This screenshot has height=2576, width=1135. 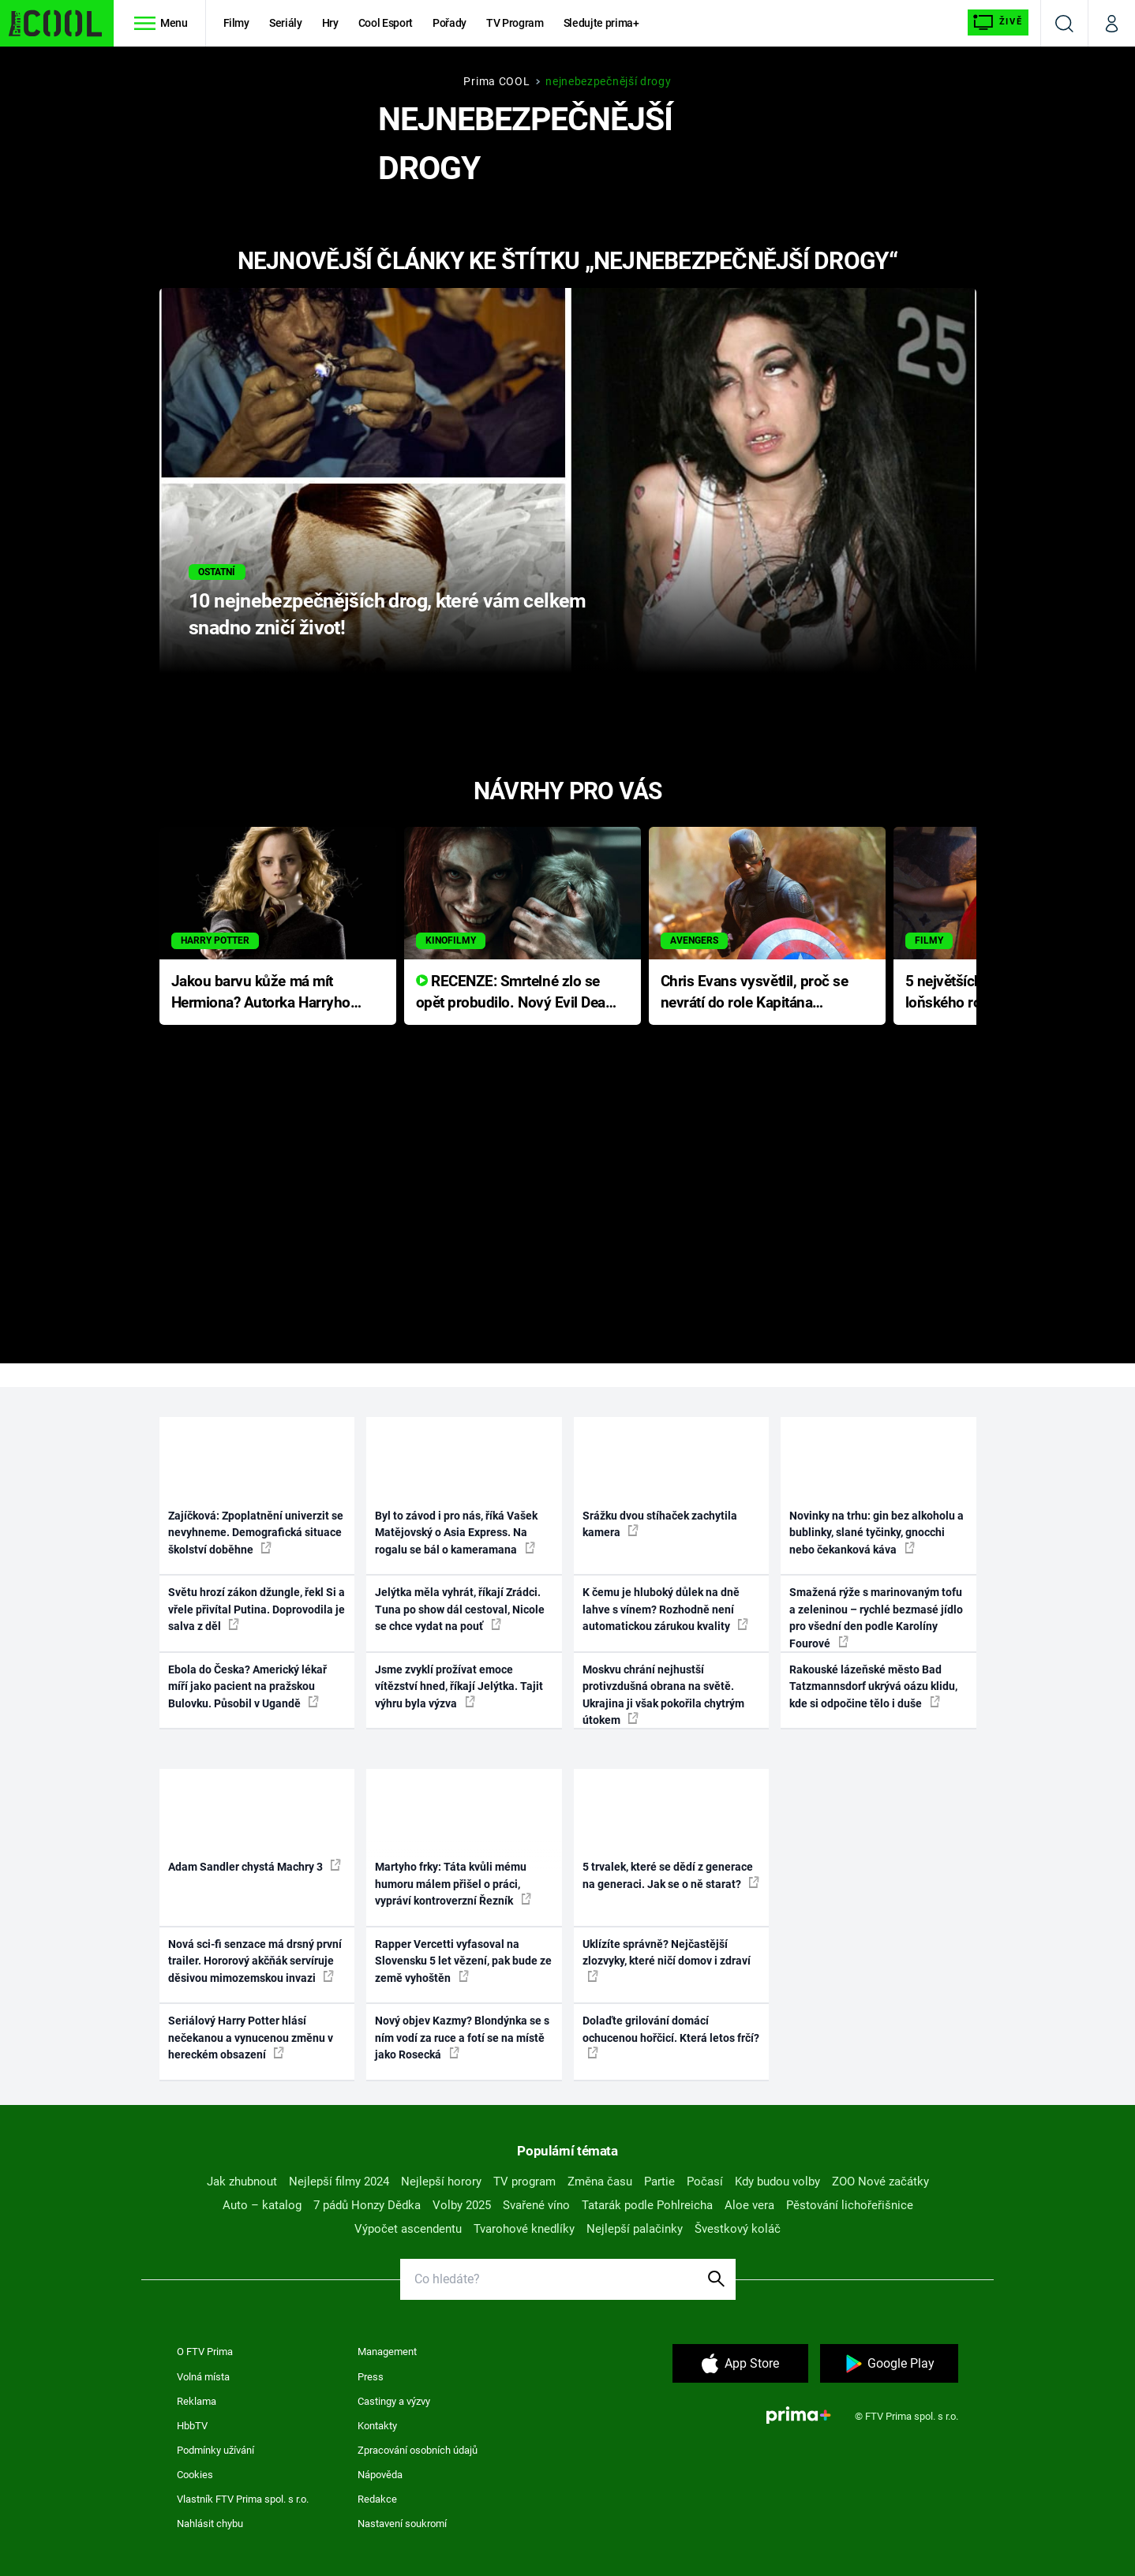 I want to click on Adam Sandler chystá Machry 3, so click(x=254, y=1866).